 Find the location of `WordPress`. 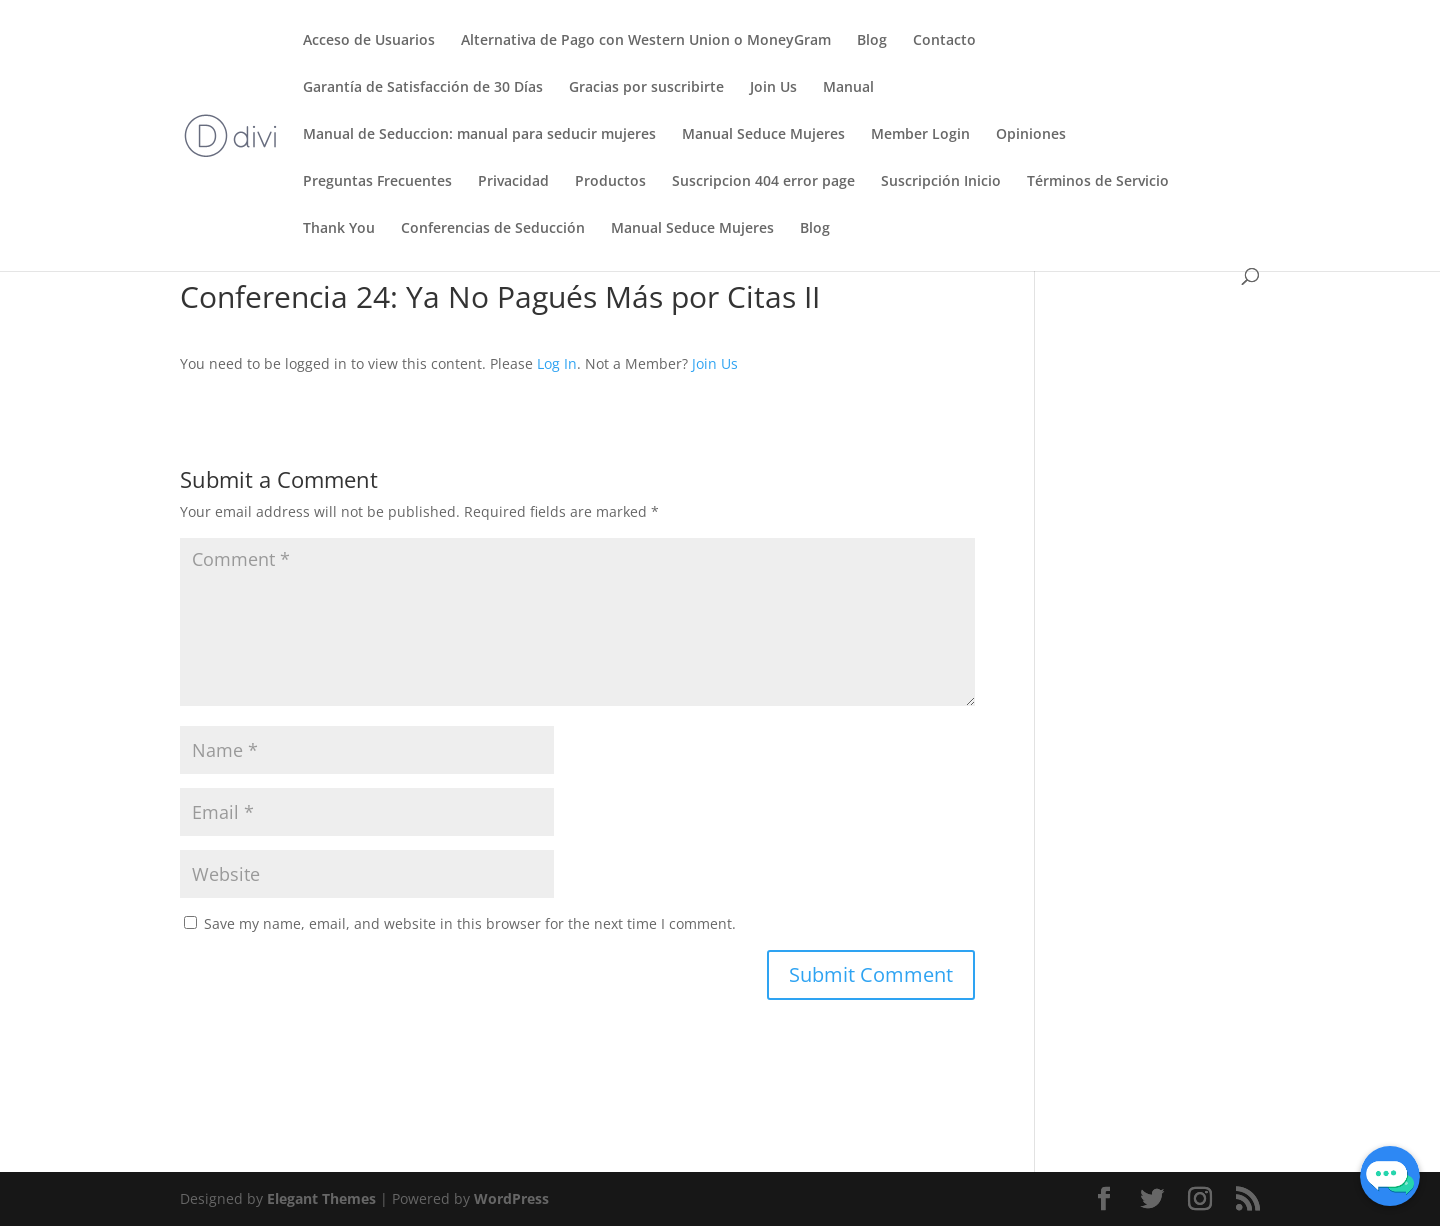

WordPress is located at coordinates (511, 1198).